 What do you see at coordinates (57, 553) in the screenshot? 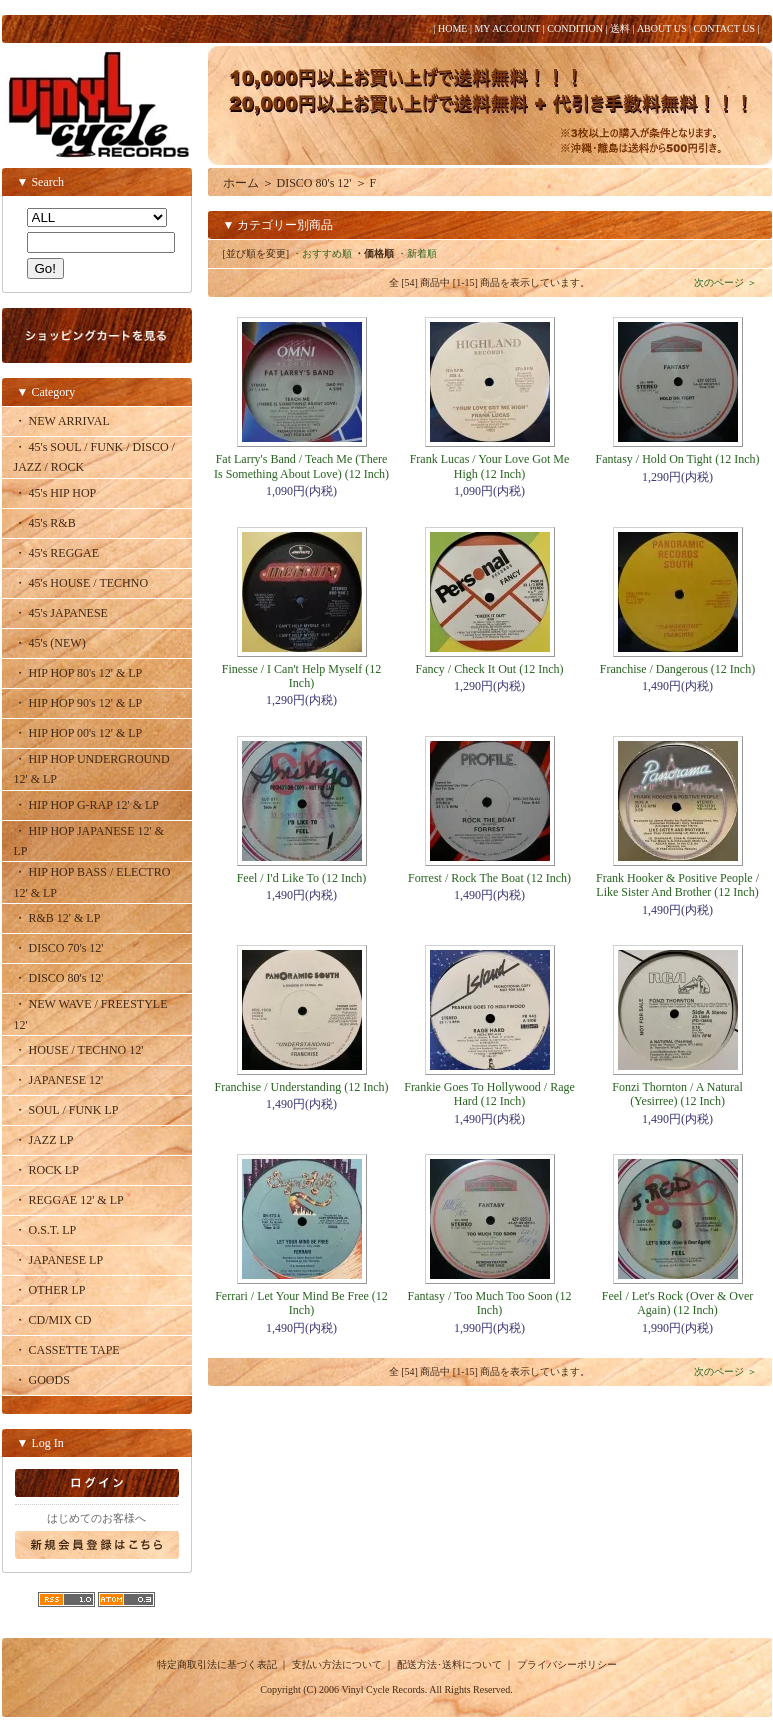
I see `・ 45's REGGAE` at bounding box center [57, 553].